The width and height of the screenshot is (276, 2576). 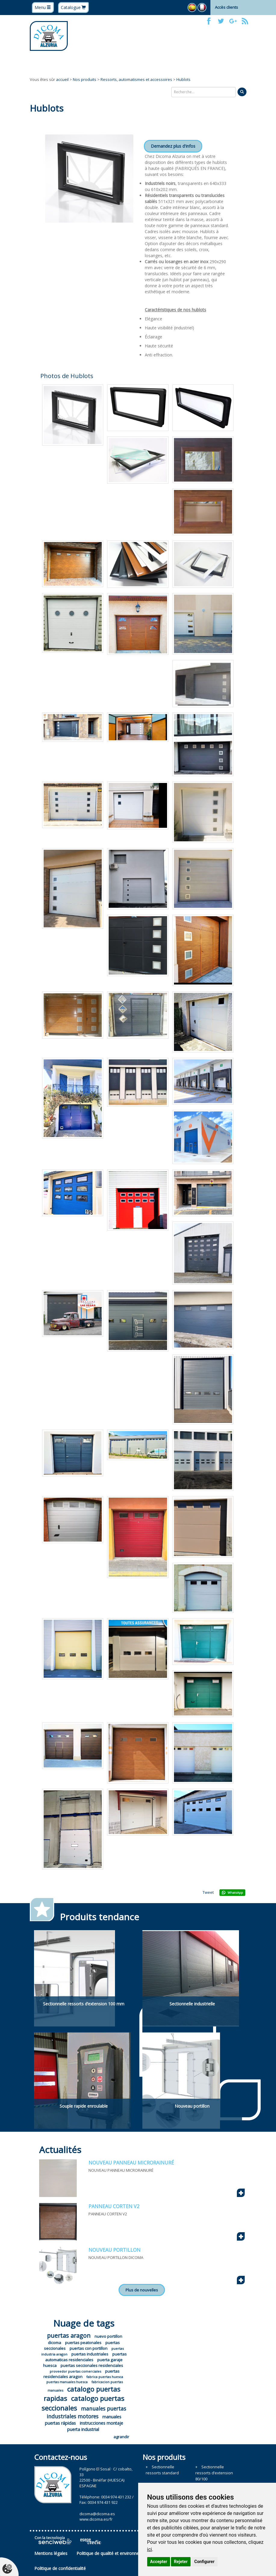 What do you see at coordinates (88, 2348) in the screenshot?
I see `puertas con portillon` at bounding box center [88, 2348].